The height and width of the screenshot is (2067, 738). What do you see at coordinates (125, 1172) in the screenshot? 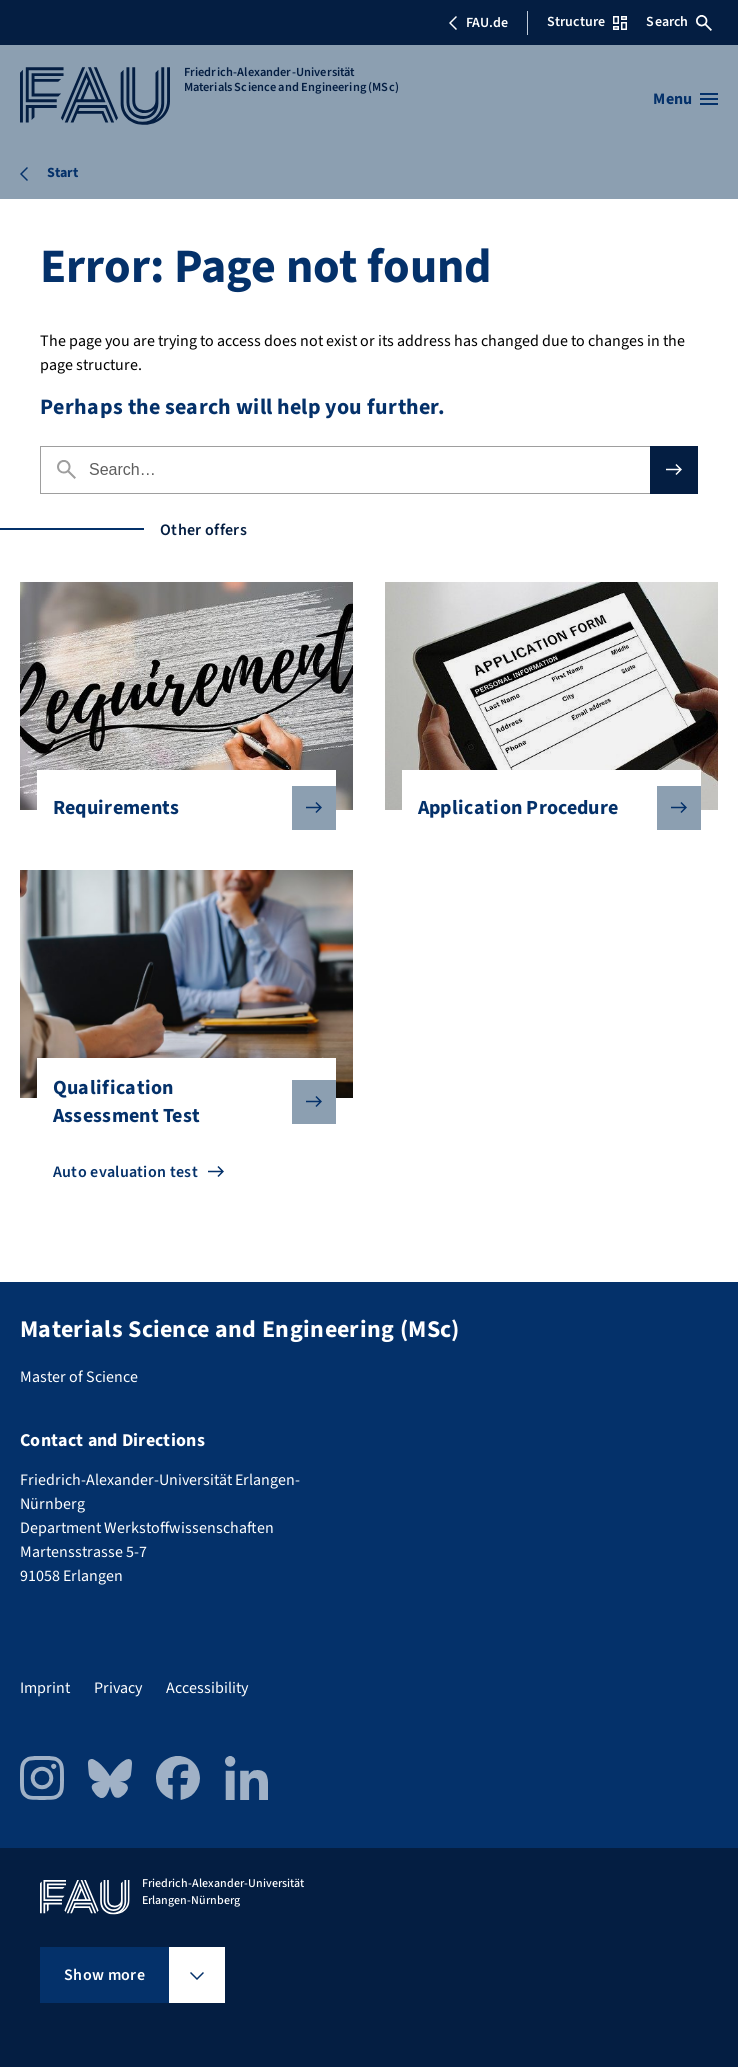
I see `Auto evaluation test [Go to Auto evaluation test]` at bounding box center [125, 1172].